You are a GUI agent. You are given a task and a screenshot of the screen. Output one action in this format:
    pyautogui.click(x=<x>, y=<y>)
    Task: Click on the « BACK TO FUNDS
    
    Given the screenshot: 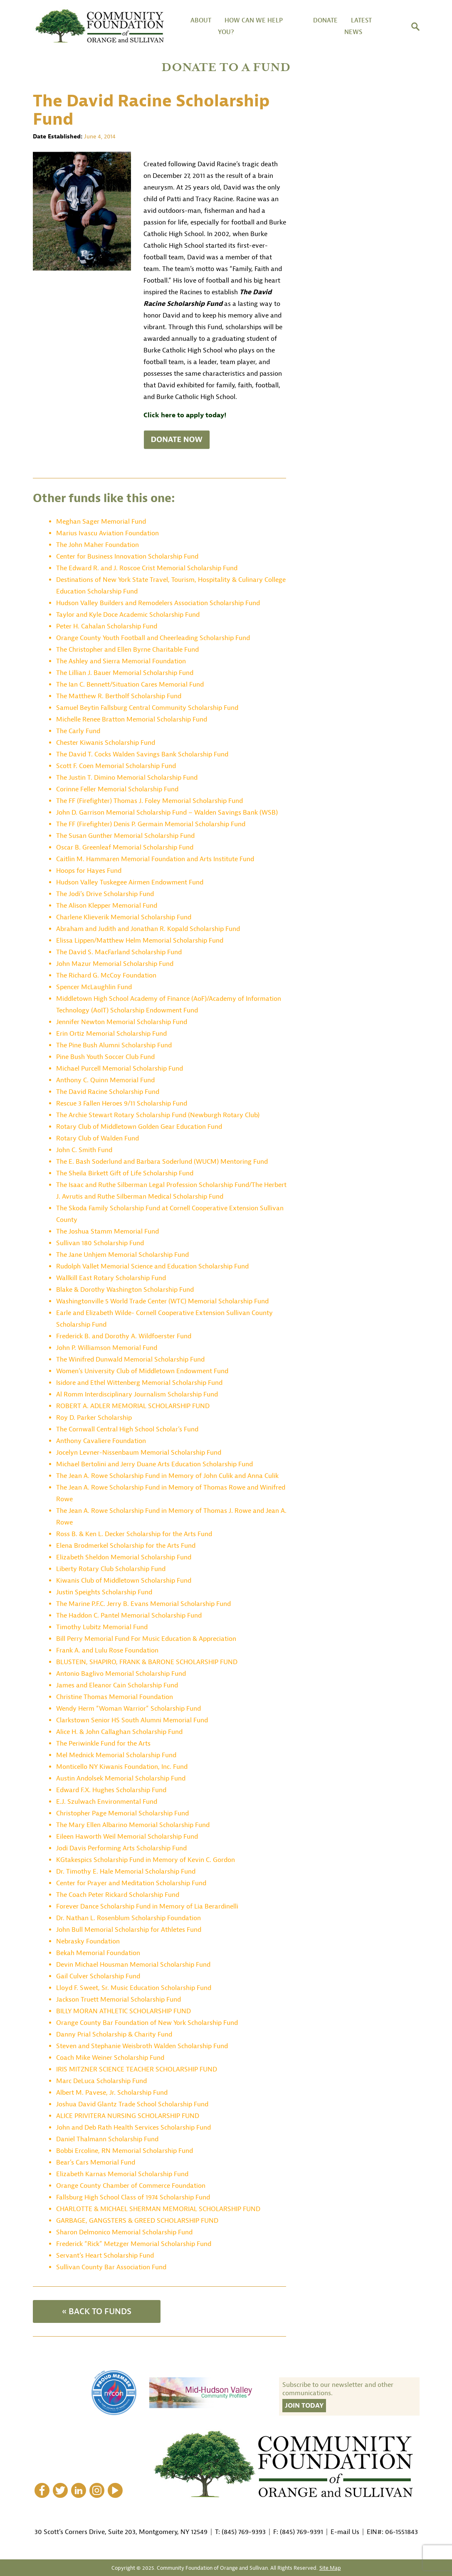 What is the action you would take?
    pyautogui.click(x=96, y=2311)
    